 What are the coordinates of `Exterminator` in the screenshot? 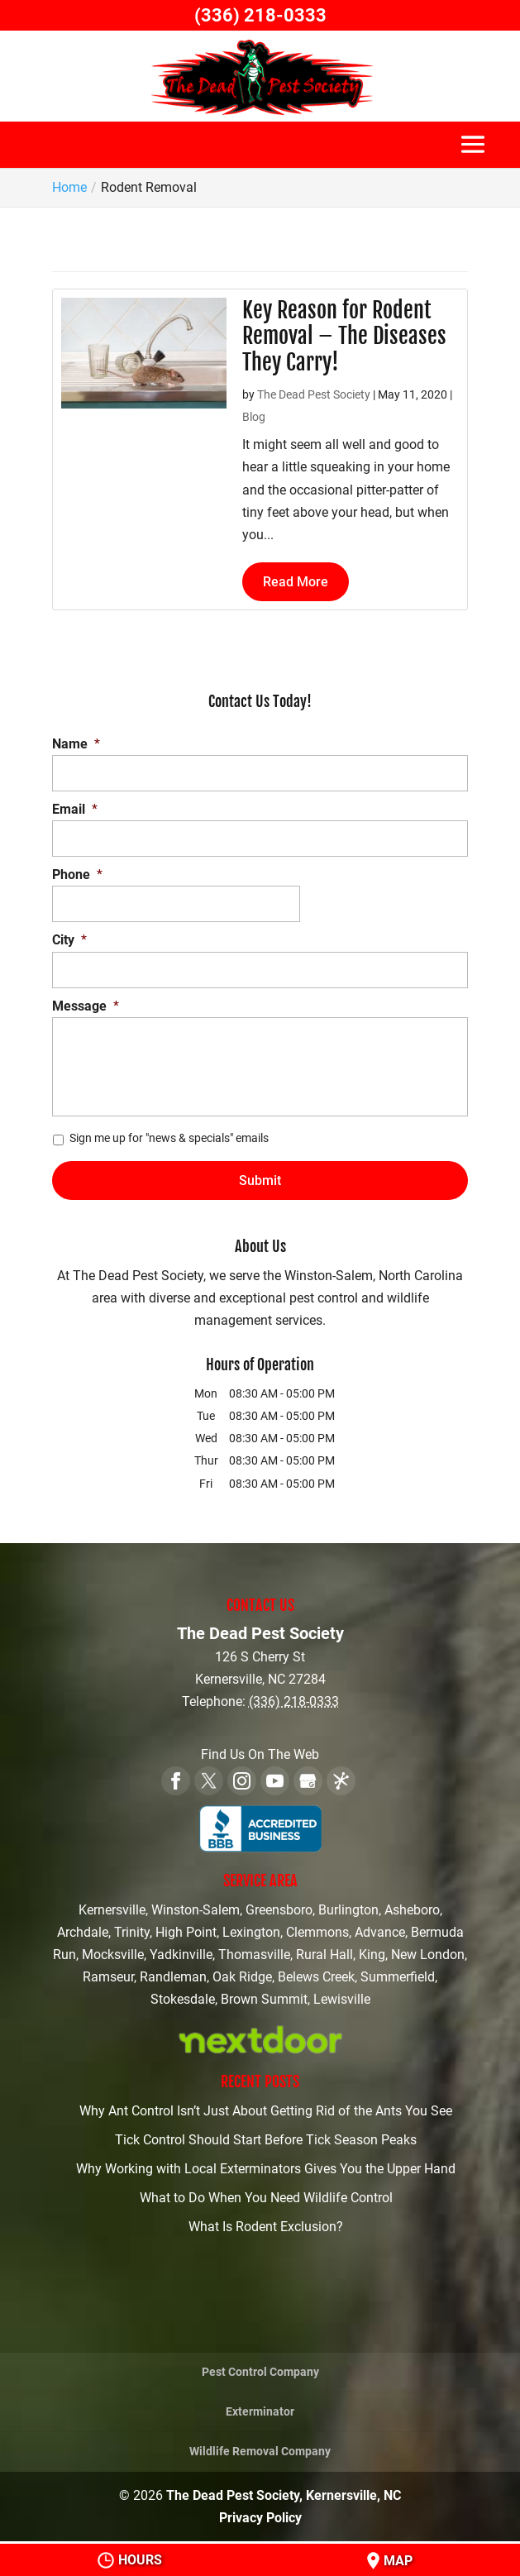 It's located at (260, 2411).